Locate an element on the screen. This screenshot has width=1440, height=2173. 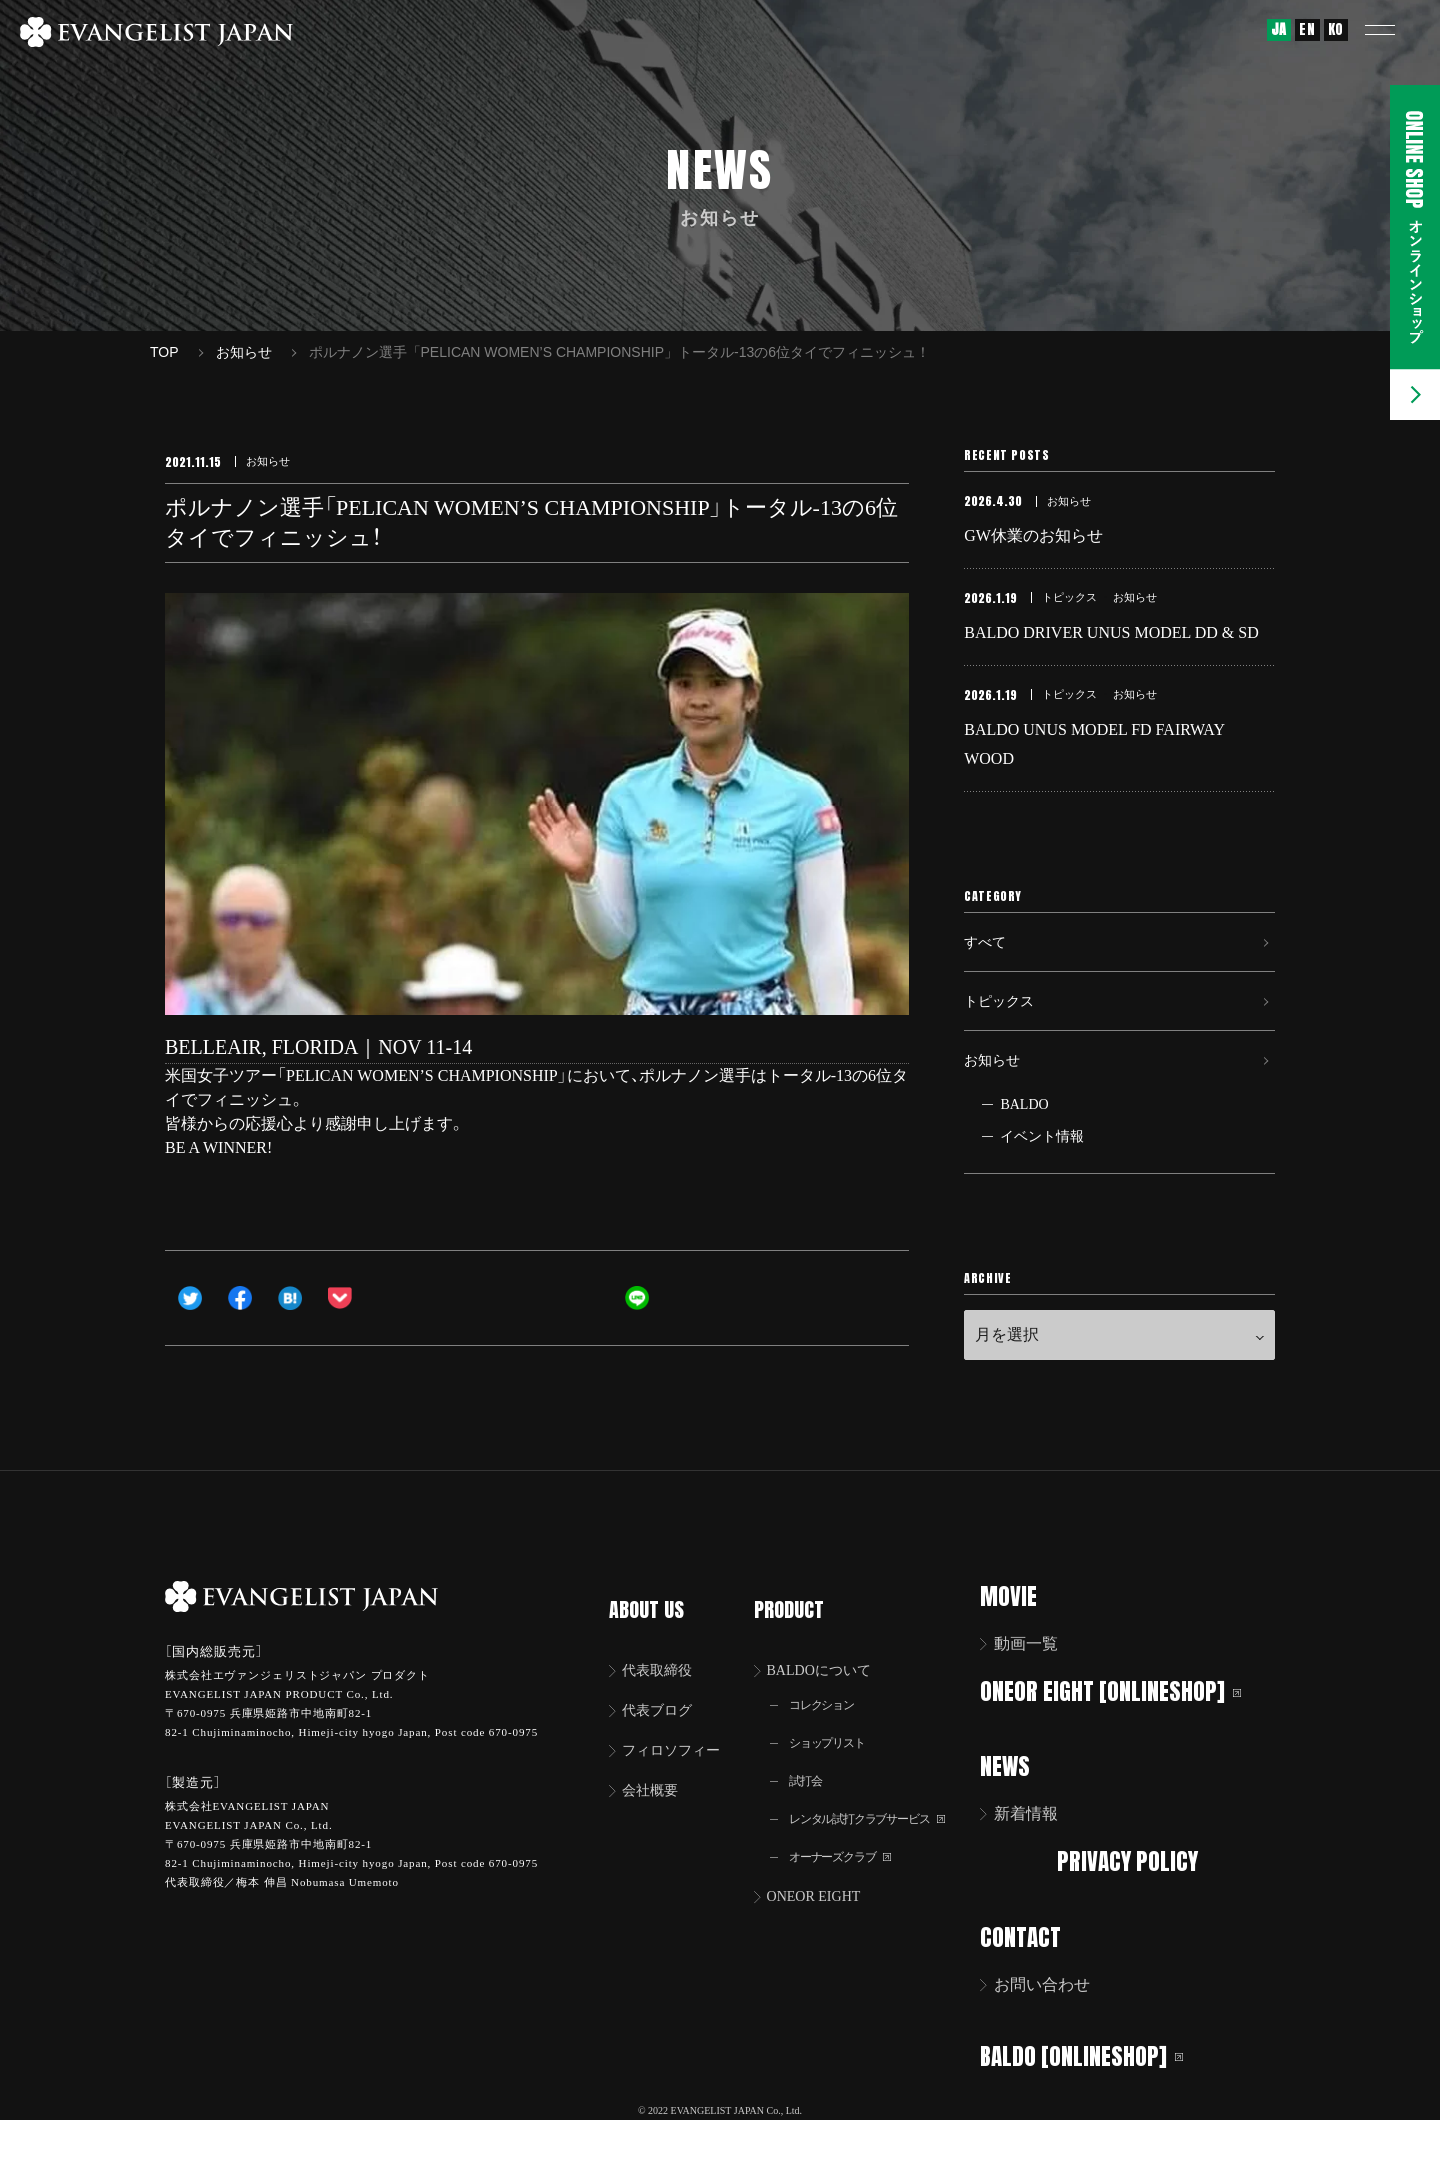
コレクション is located at coordinates (830, 1733).